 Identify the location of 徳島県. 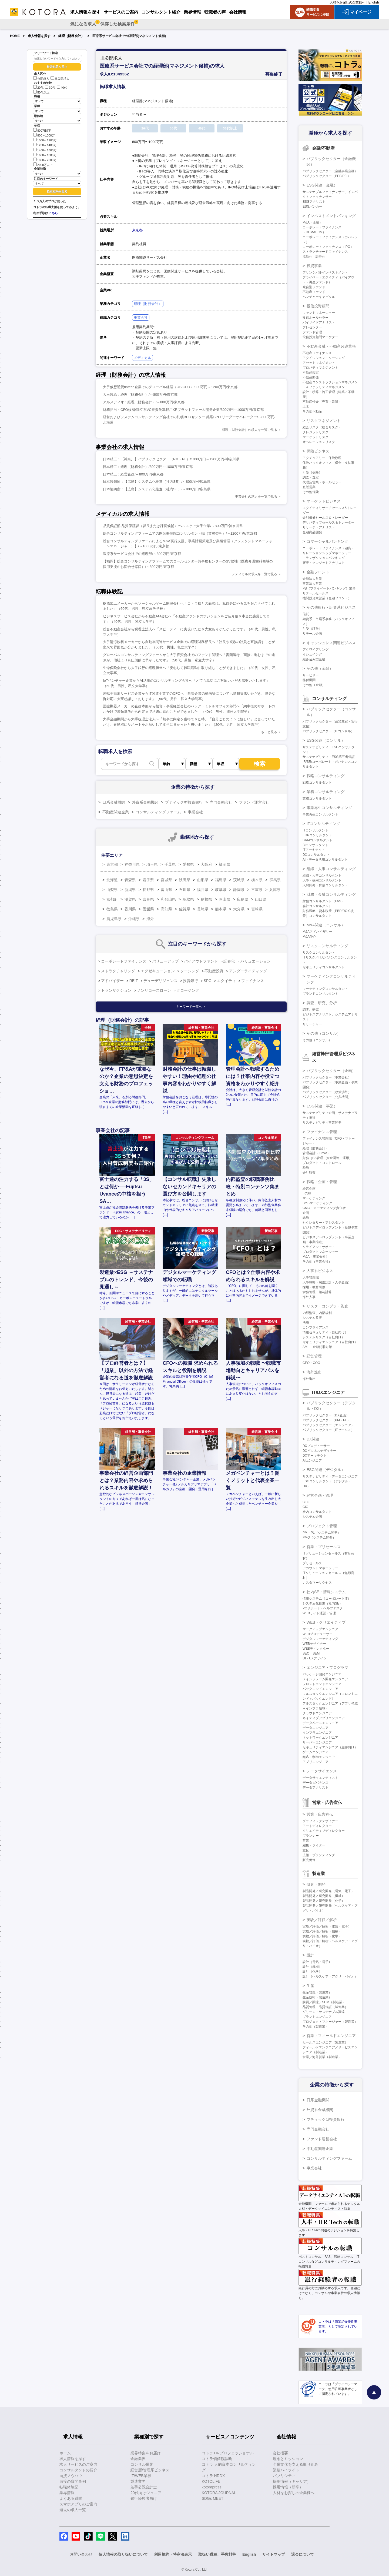
(112, 909).